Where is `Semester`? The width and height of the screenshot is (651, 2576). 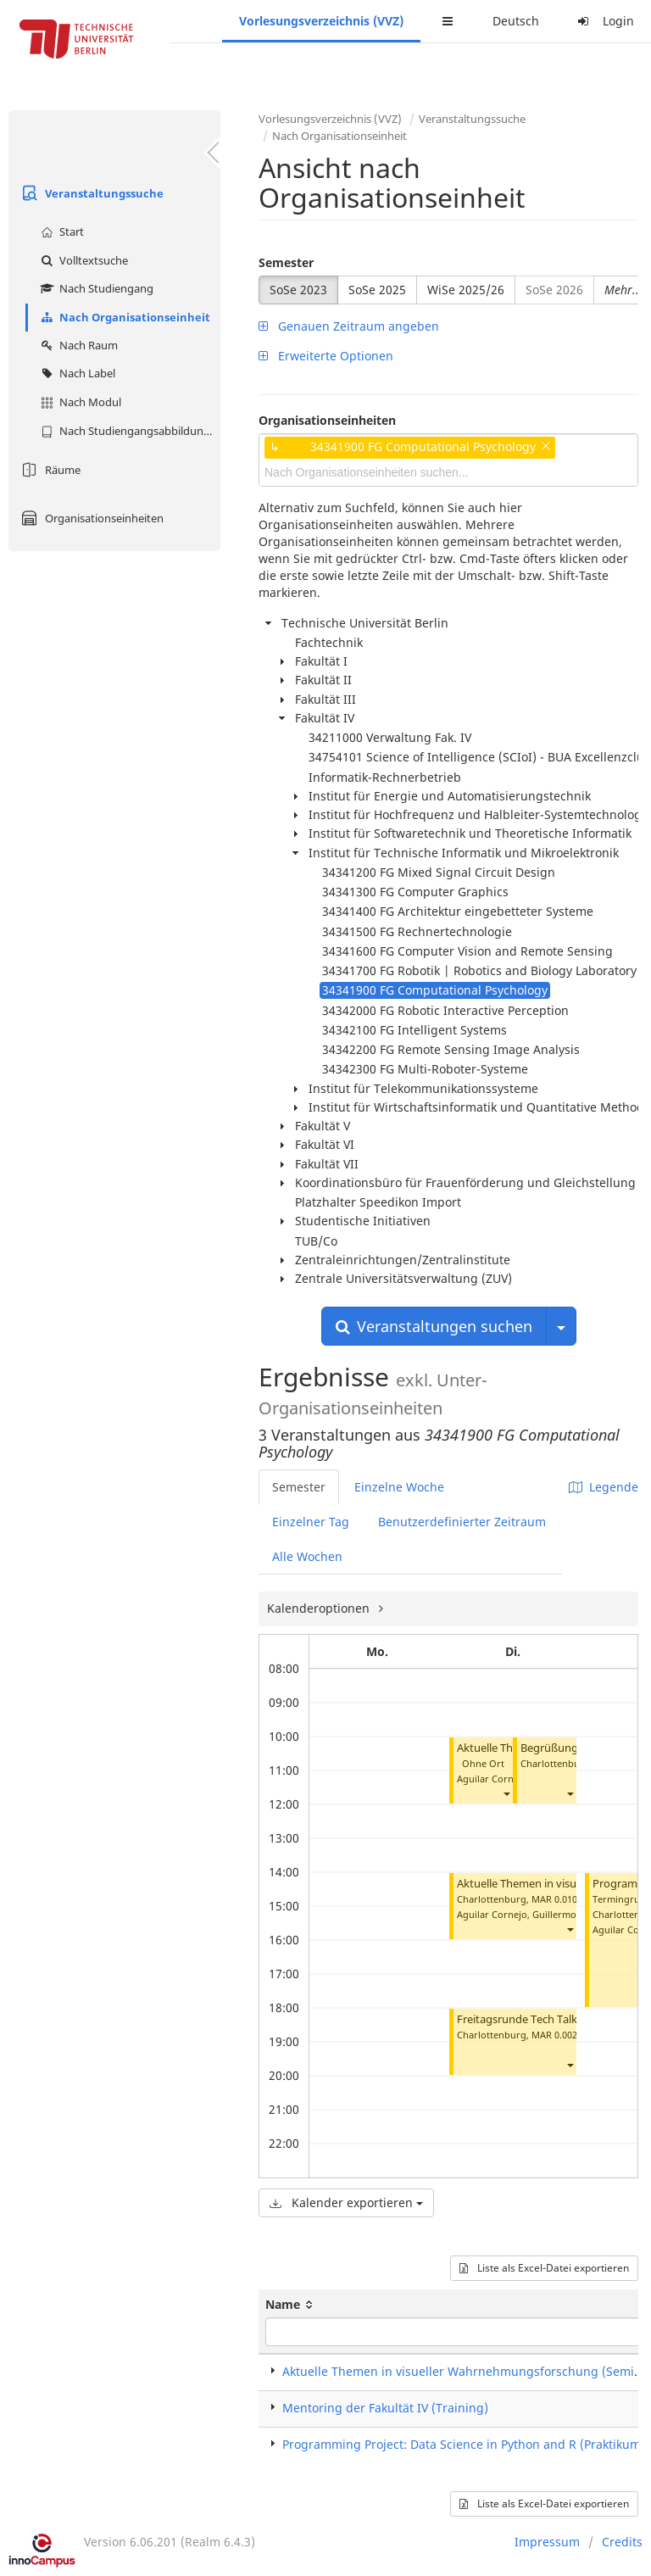 Semester is located at coordinates (286, 262).